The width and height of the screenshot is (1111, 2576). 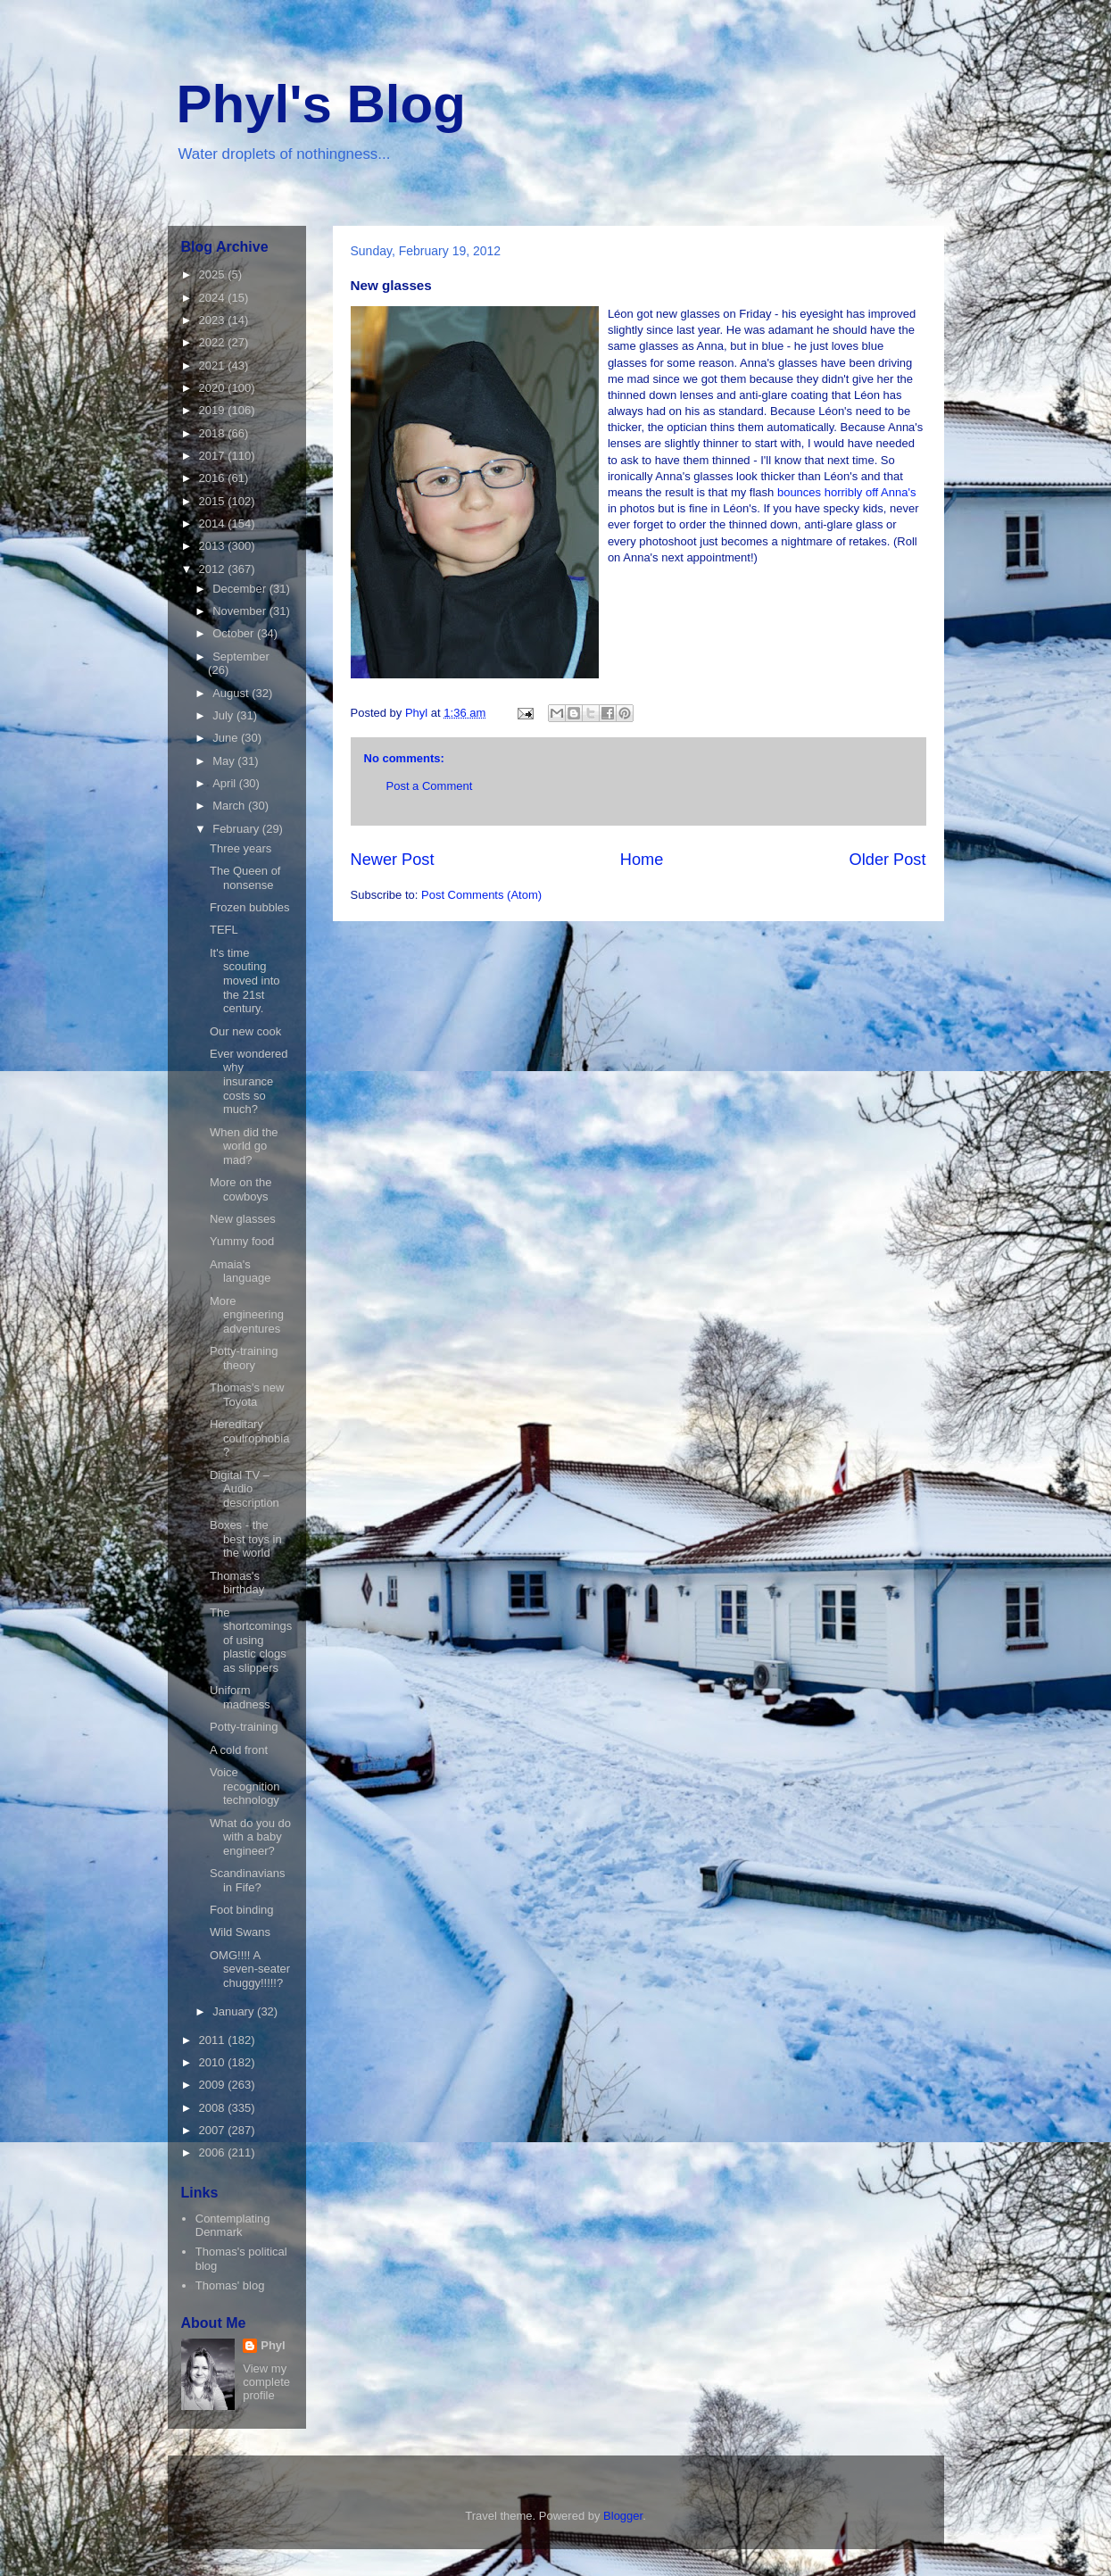 What do you see at coordinates (213, 2062) in the screenshot?
I see `2010` at bounding box center [213, 2062].